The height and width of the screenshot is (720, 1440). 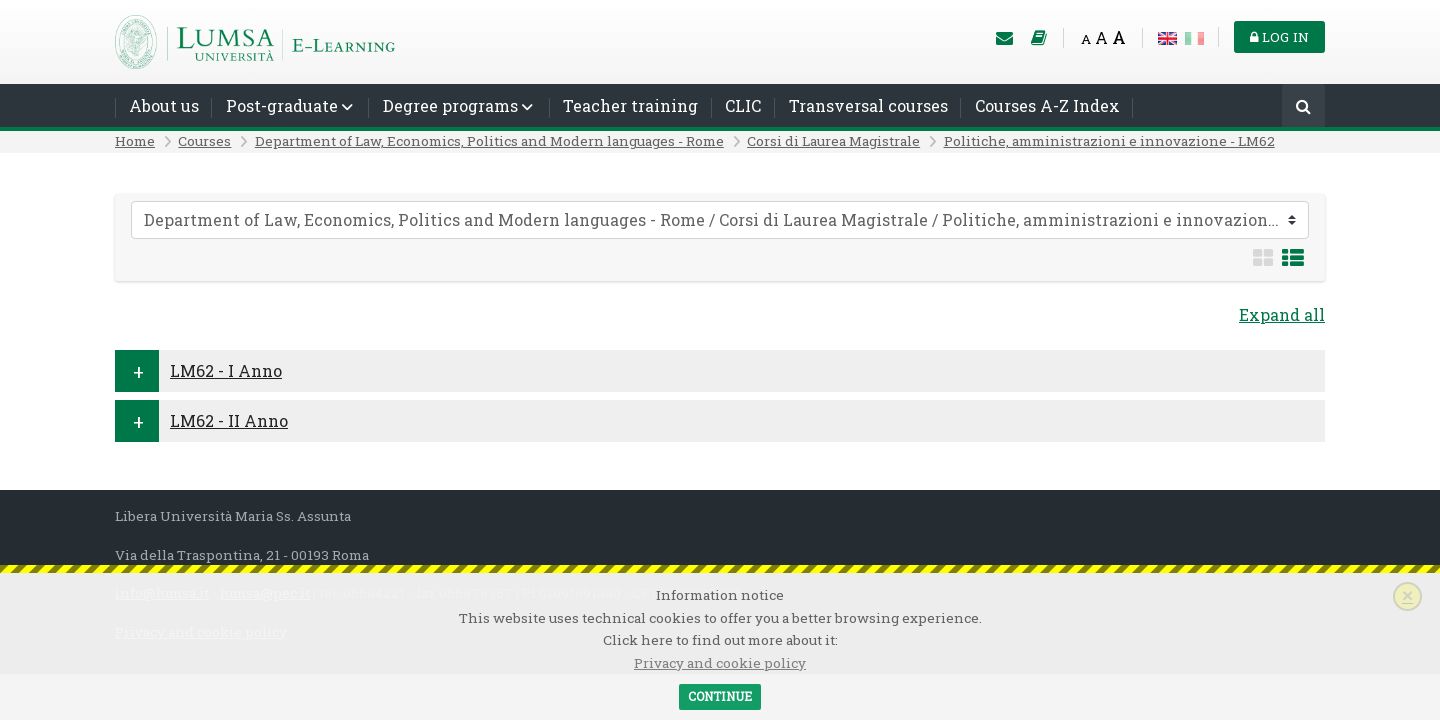 What do you see at coordinates (1101, 37) in the screenshot?
I see `A [Medium font]` at bounding box center [1101, 37].